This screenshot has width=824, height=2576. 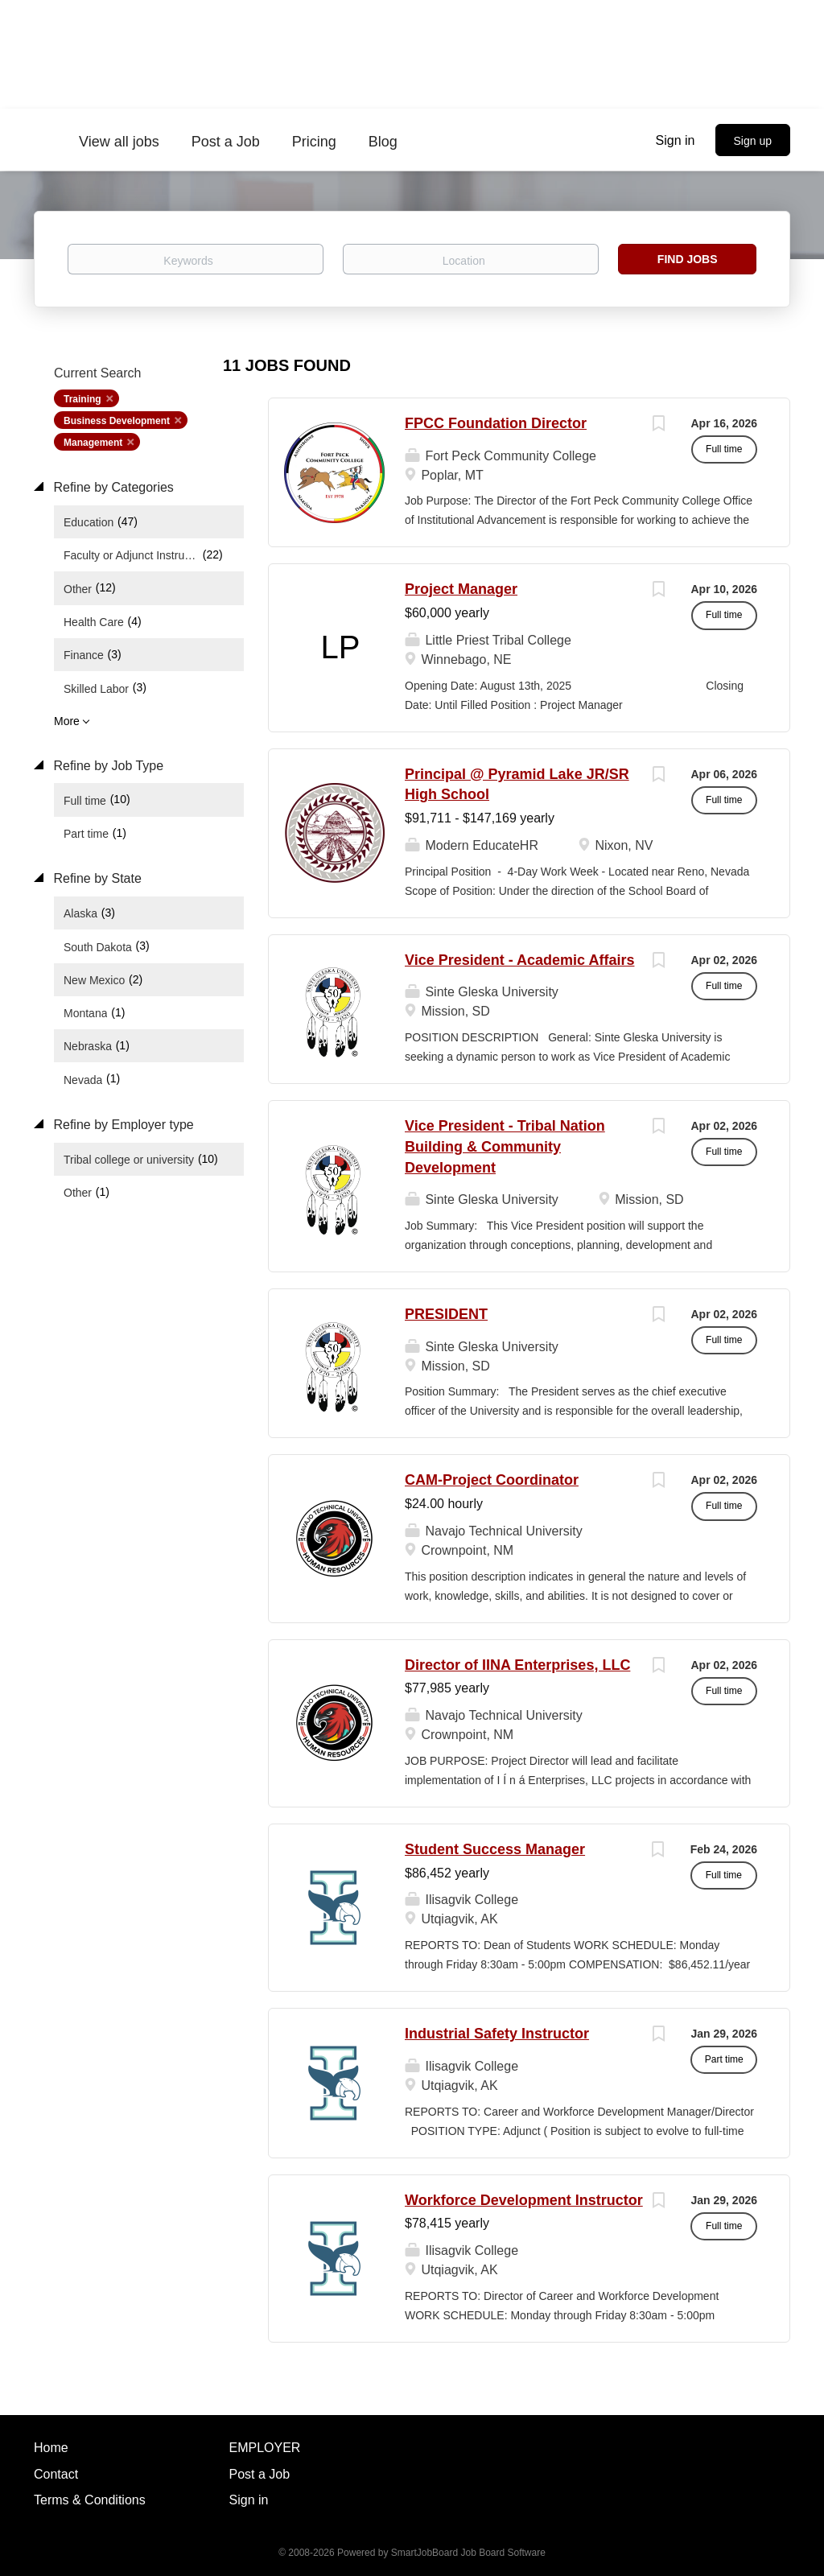 What do you see at coordinates (90, 2500) in the screenshot?
I see `Terms & Conditions` at bounding box center [90, 2500].